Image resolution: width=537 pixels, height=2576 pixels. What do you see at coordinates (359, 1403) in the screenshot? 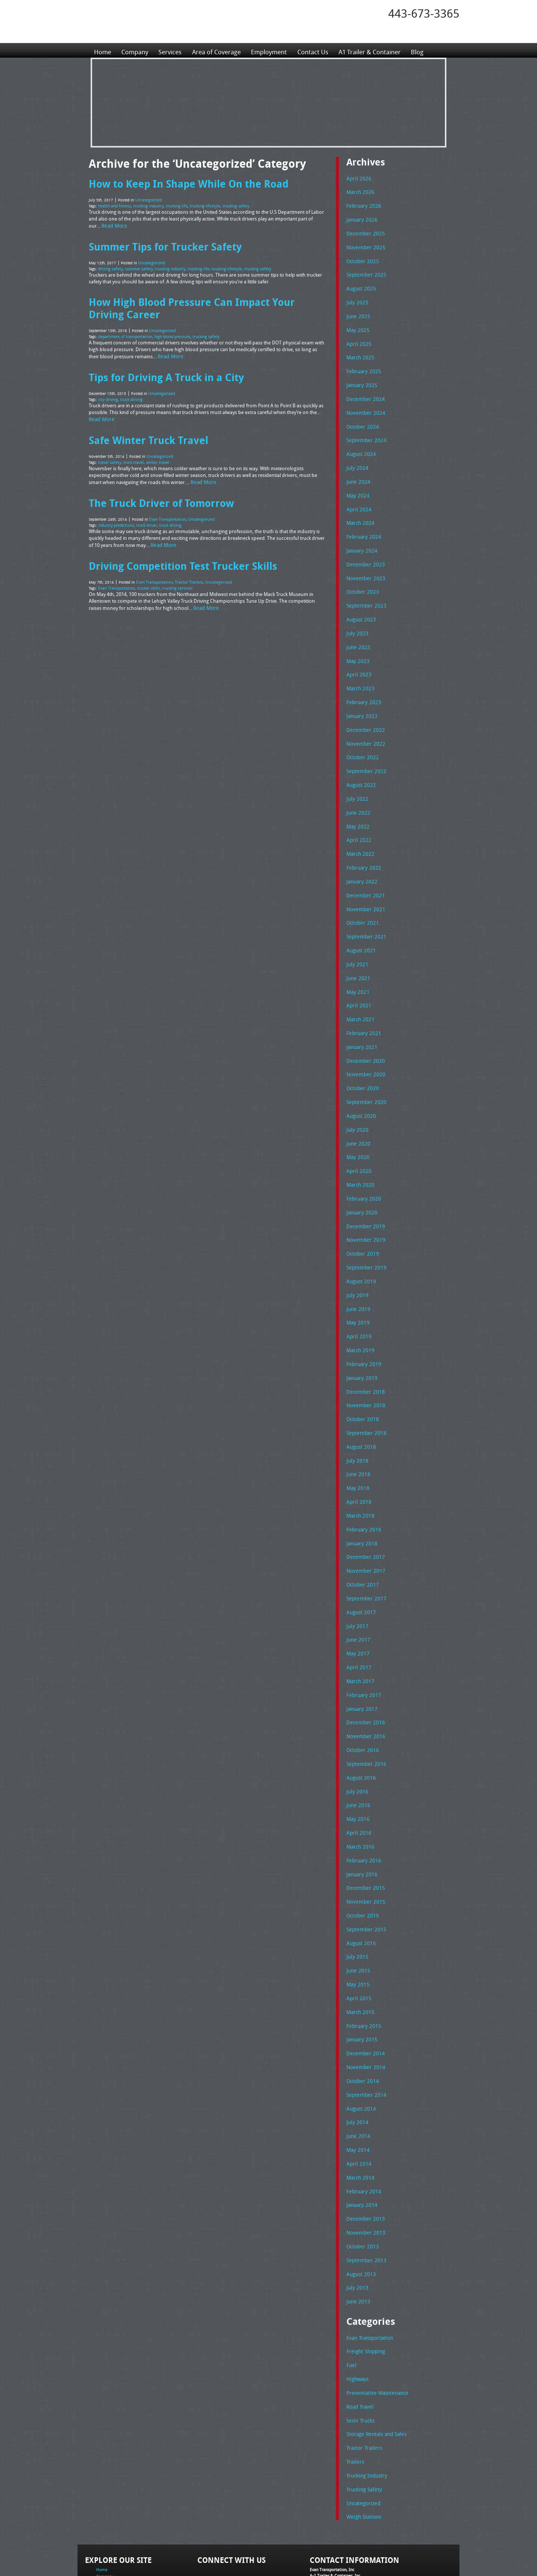
I see `August 2018` at bounding box center [359, 1403].